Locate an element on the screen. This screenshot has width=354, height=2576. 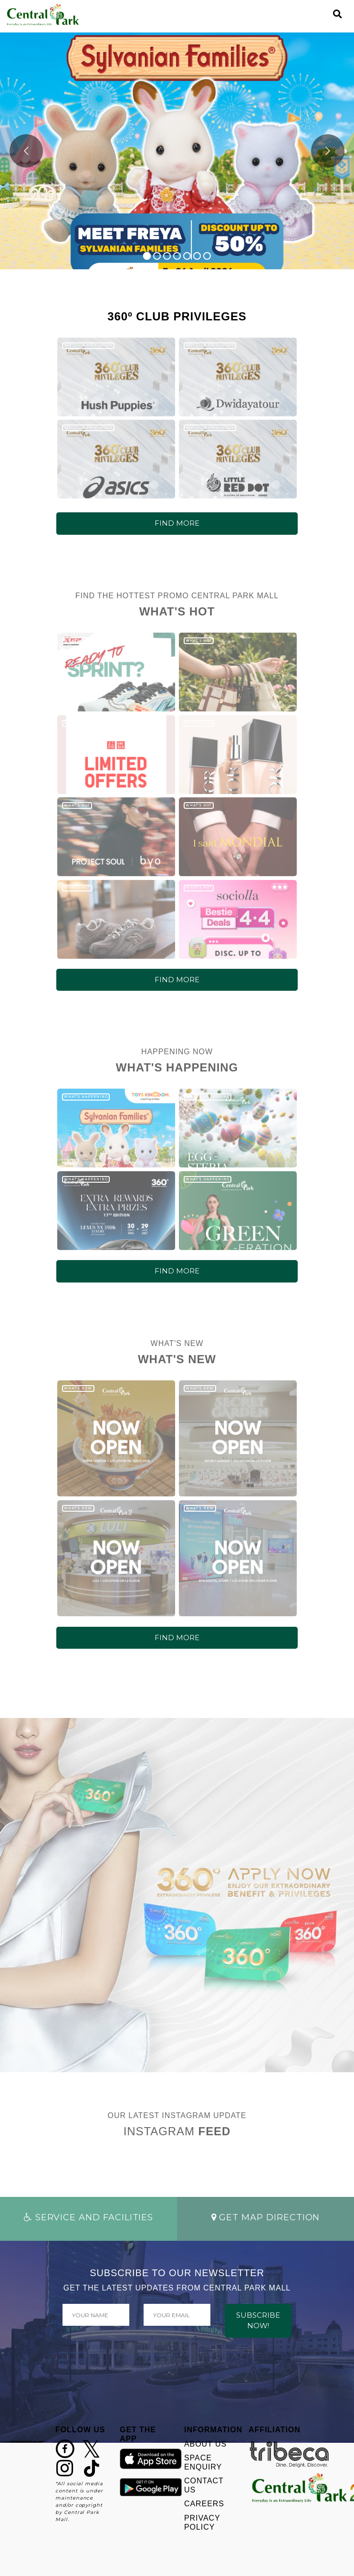
FIND MORE is located at coordinates (177, 523).